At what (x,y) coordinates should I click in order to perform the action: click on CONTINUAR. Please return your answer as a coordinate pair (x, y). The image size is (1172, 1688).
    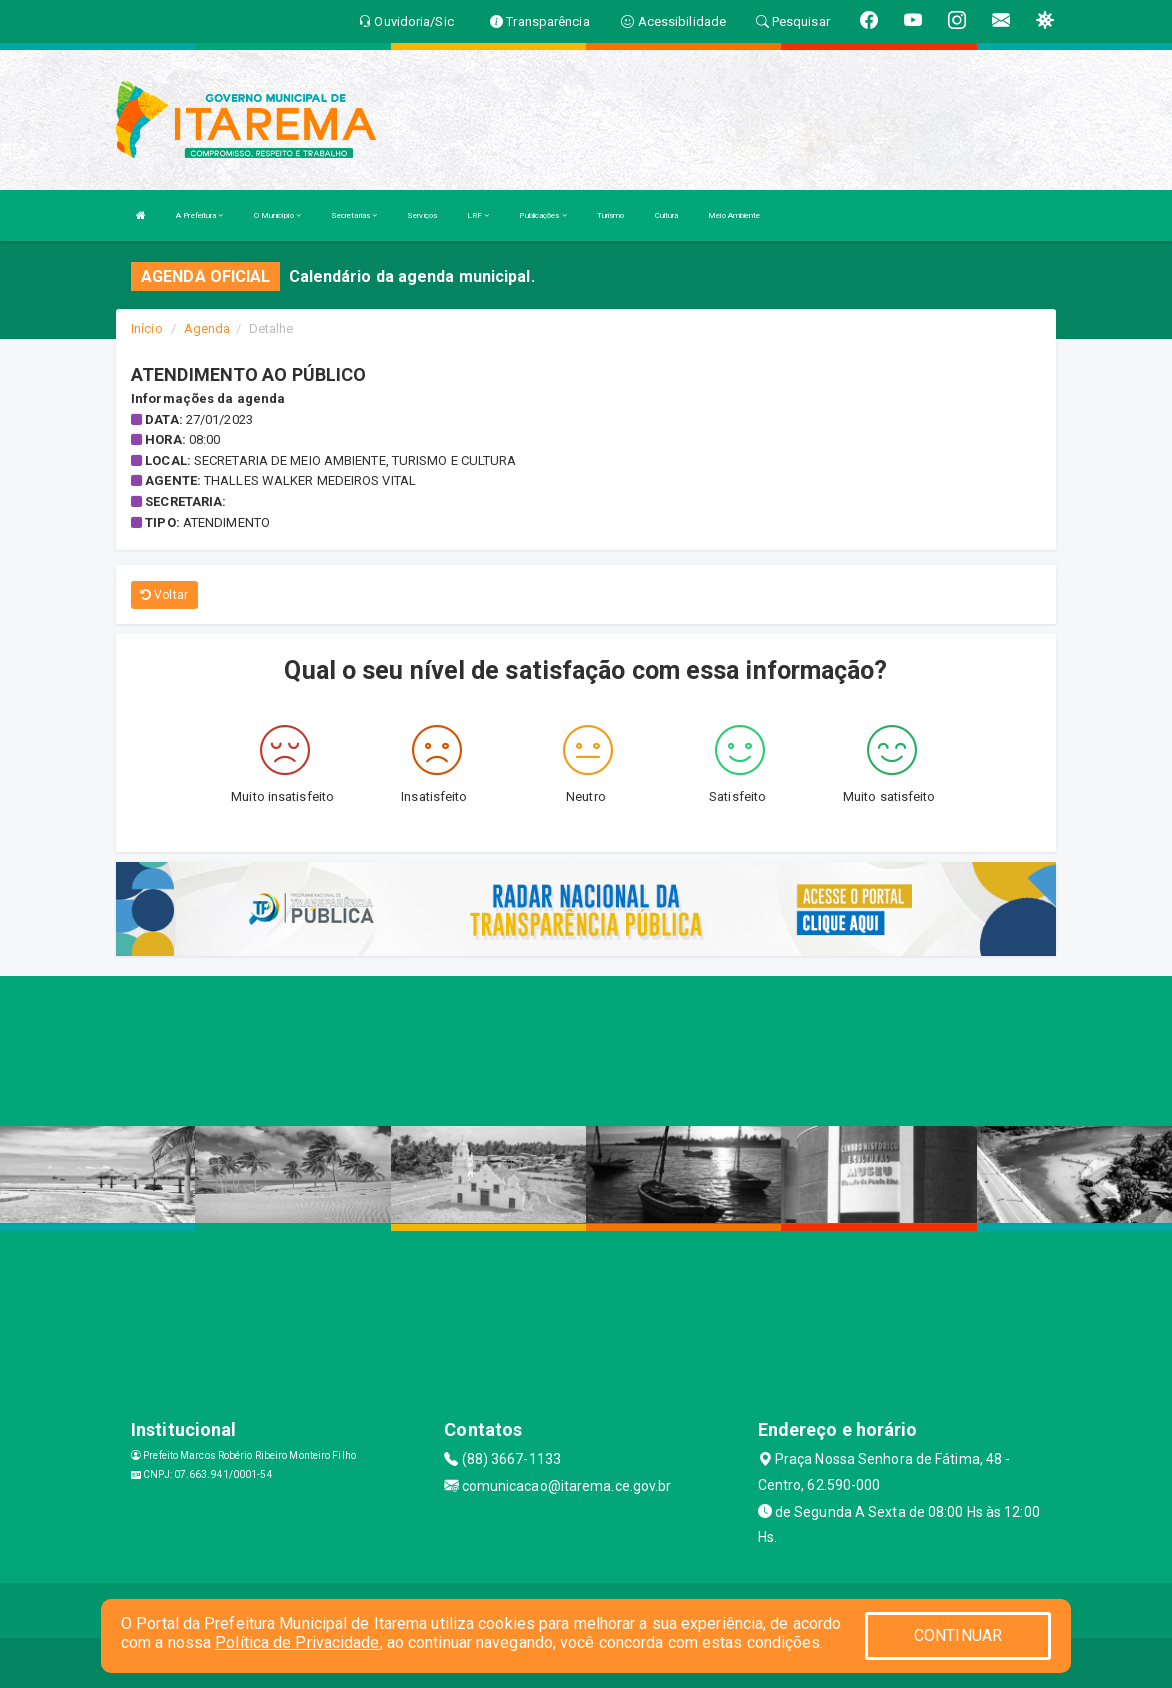
    Looking at the image, I should click on (958, 1635).